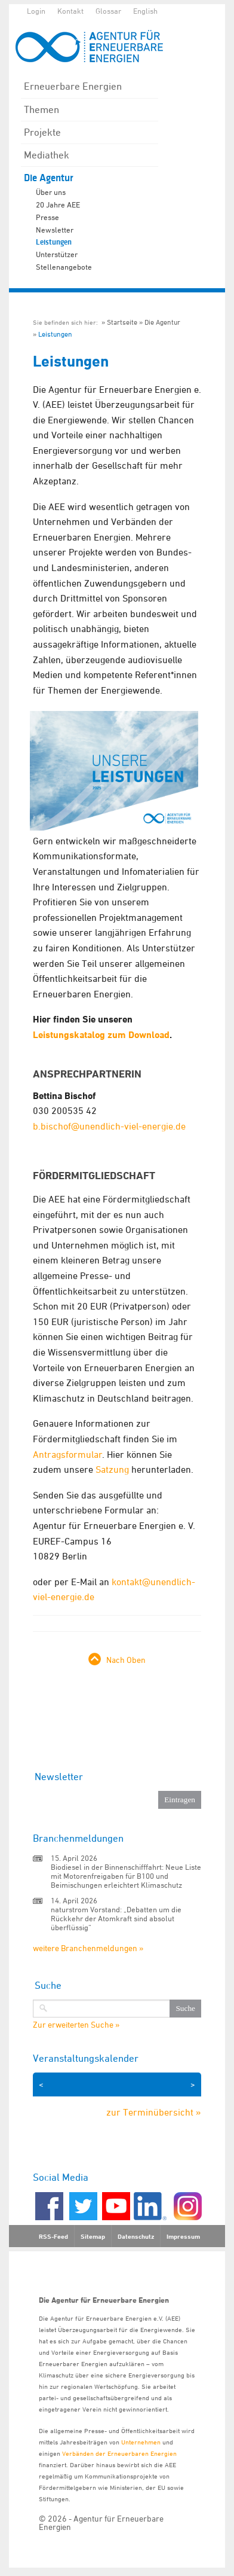 Image resolution: width=234 pixels, height=2576 pixels. What do you see at coordinates (54, 242) in the screenshot?
I see `Leistungen` at bounding box center [54, 242].